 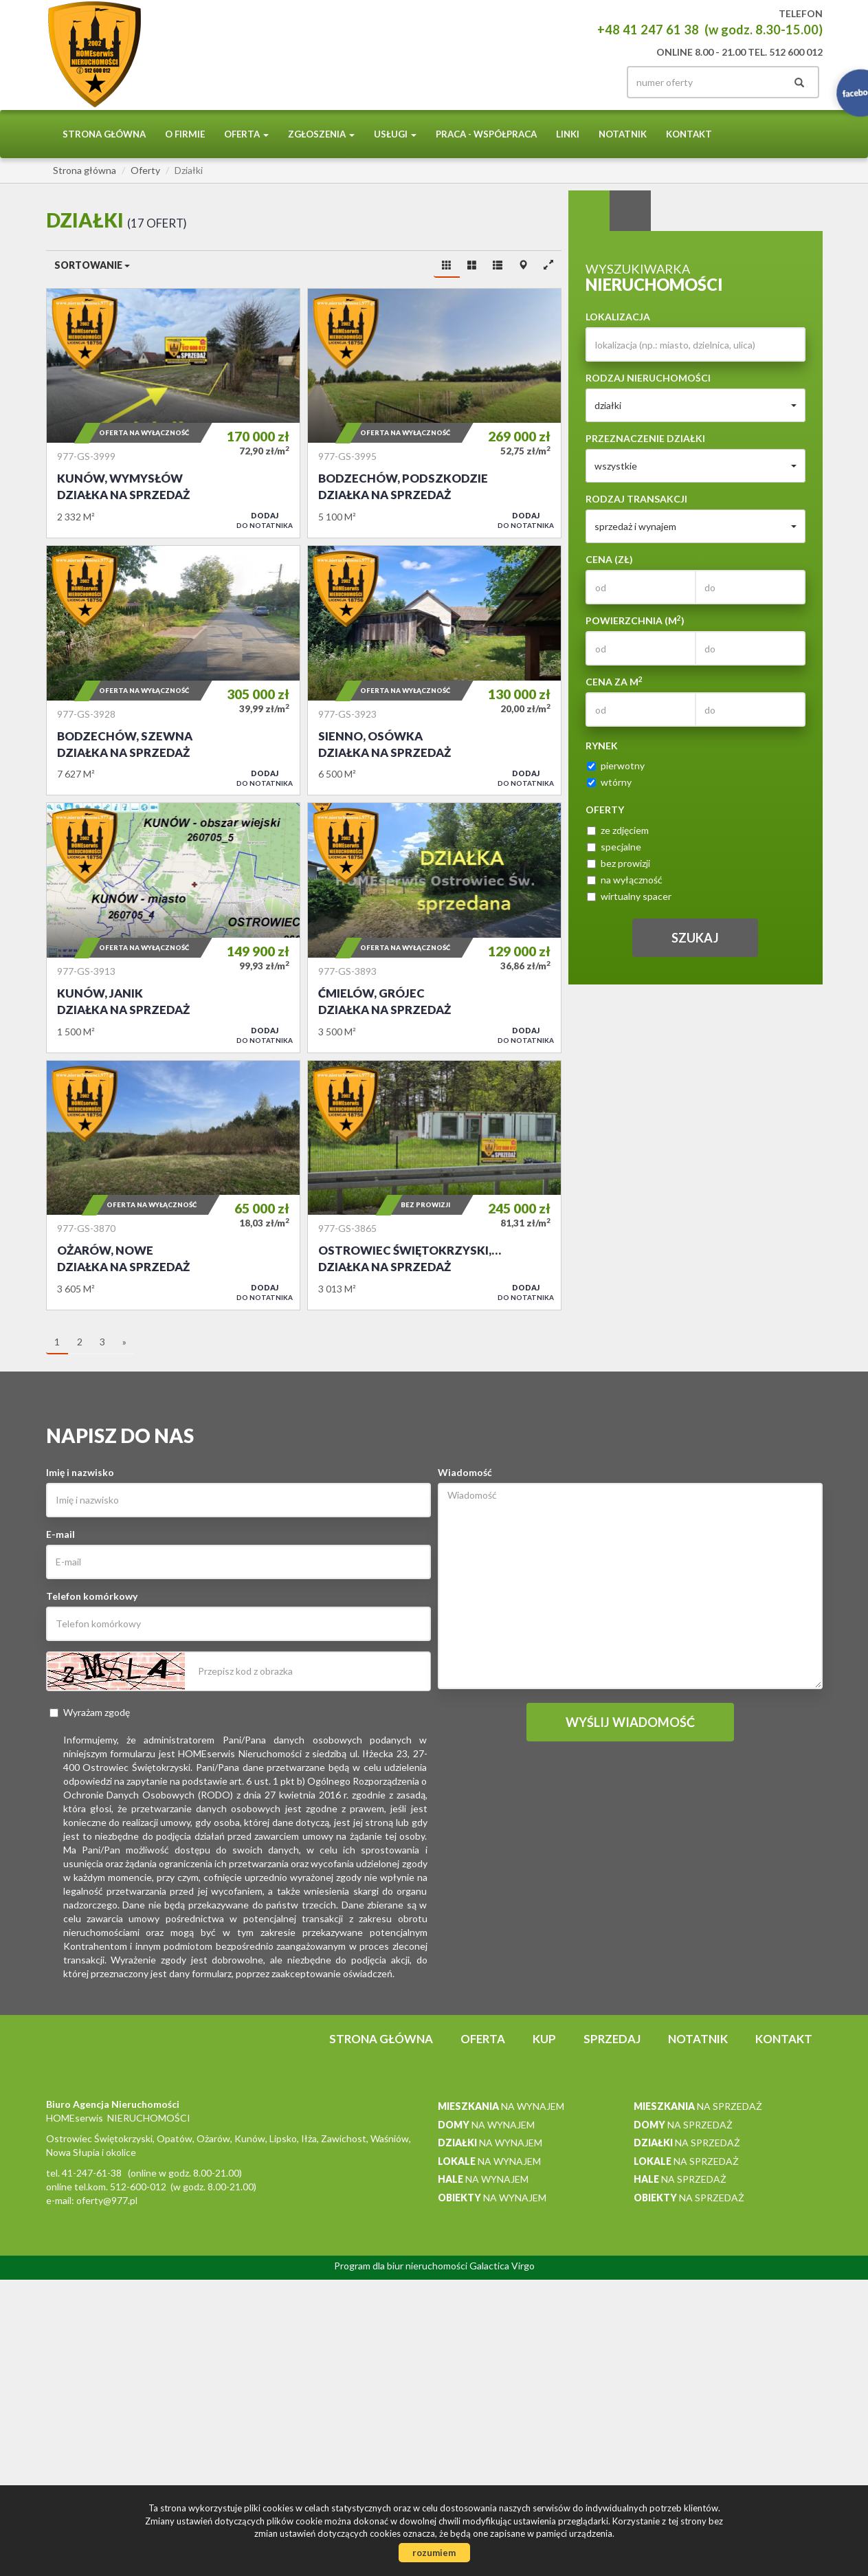 I want to click on Telefon komórkowy, so click(x=91, y=1596).